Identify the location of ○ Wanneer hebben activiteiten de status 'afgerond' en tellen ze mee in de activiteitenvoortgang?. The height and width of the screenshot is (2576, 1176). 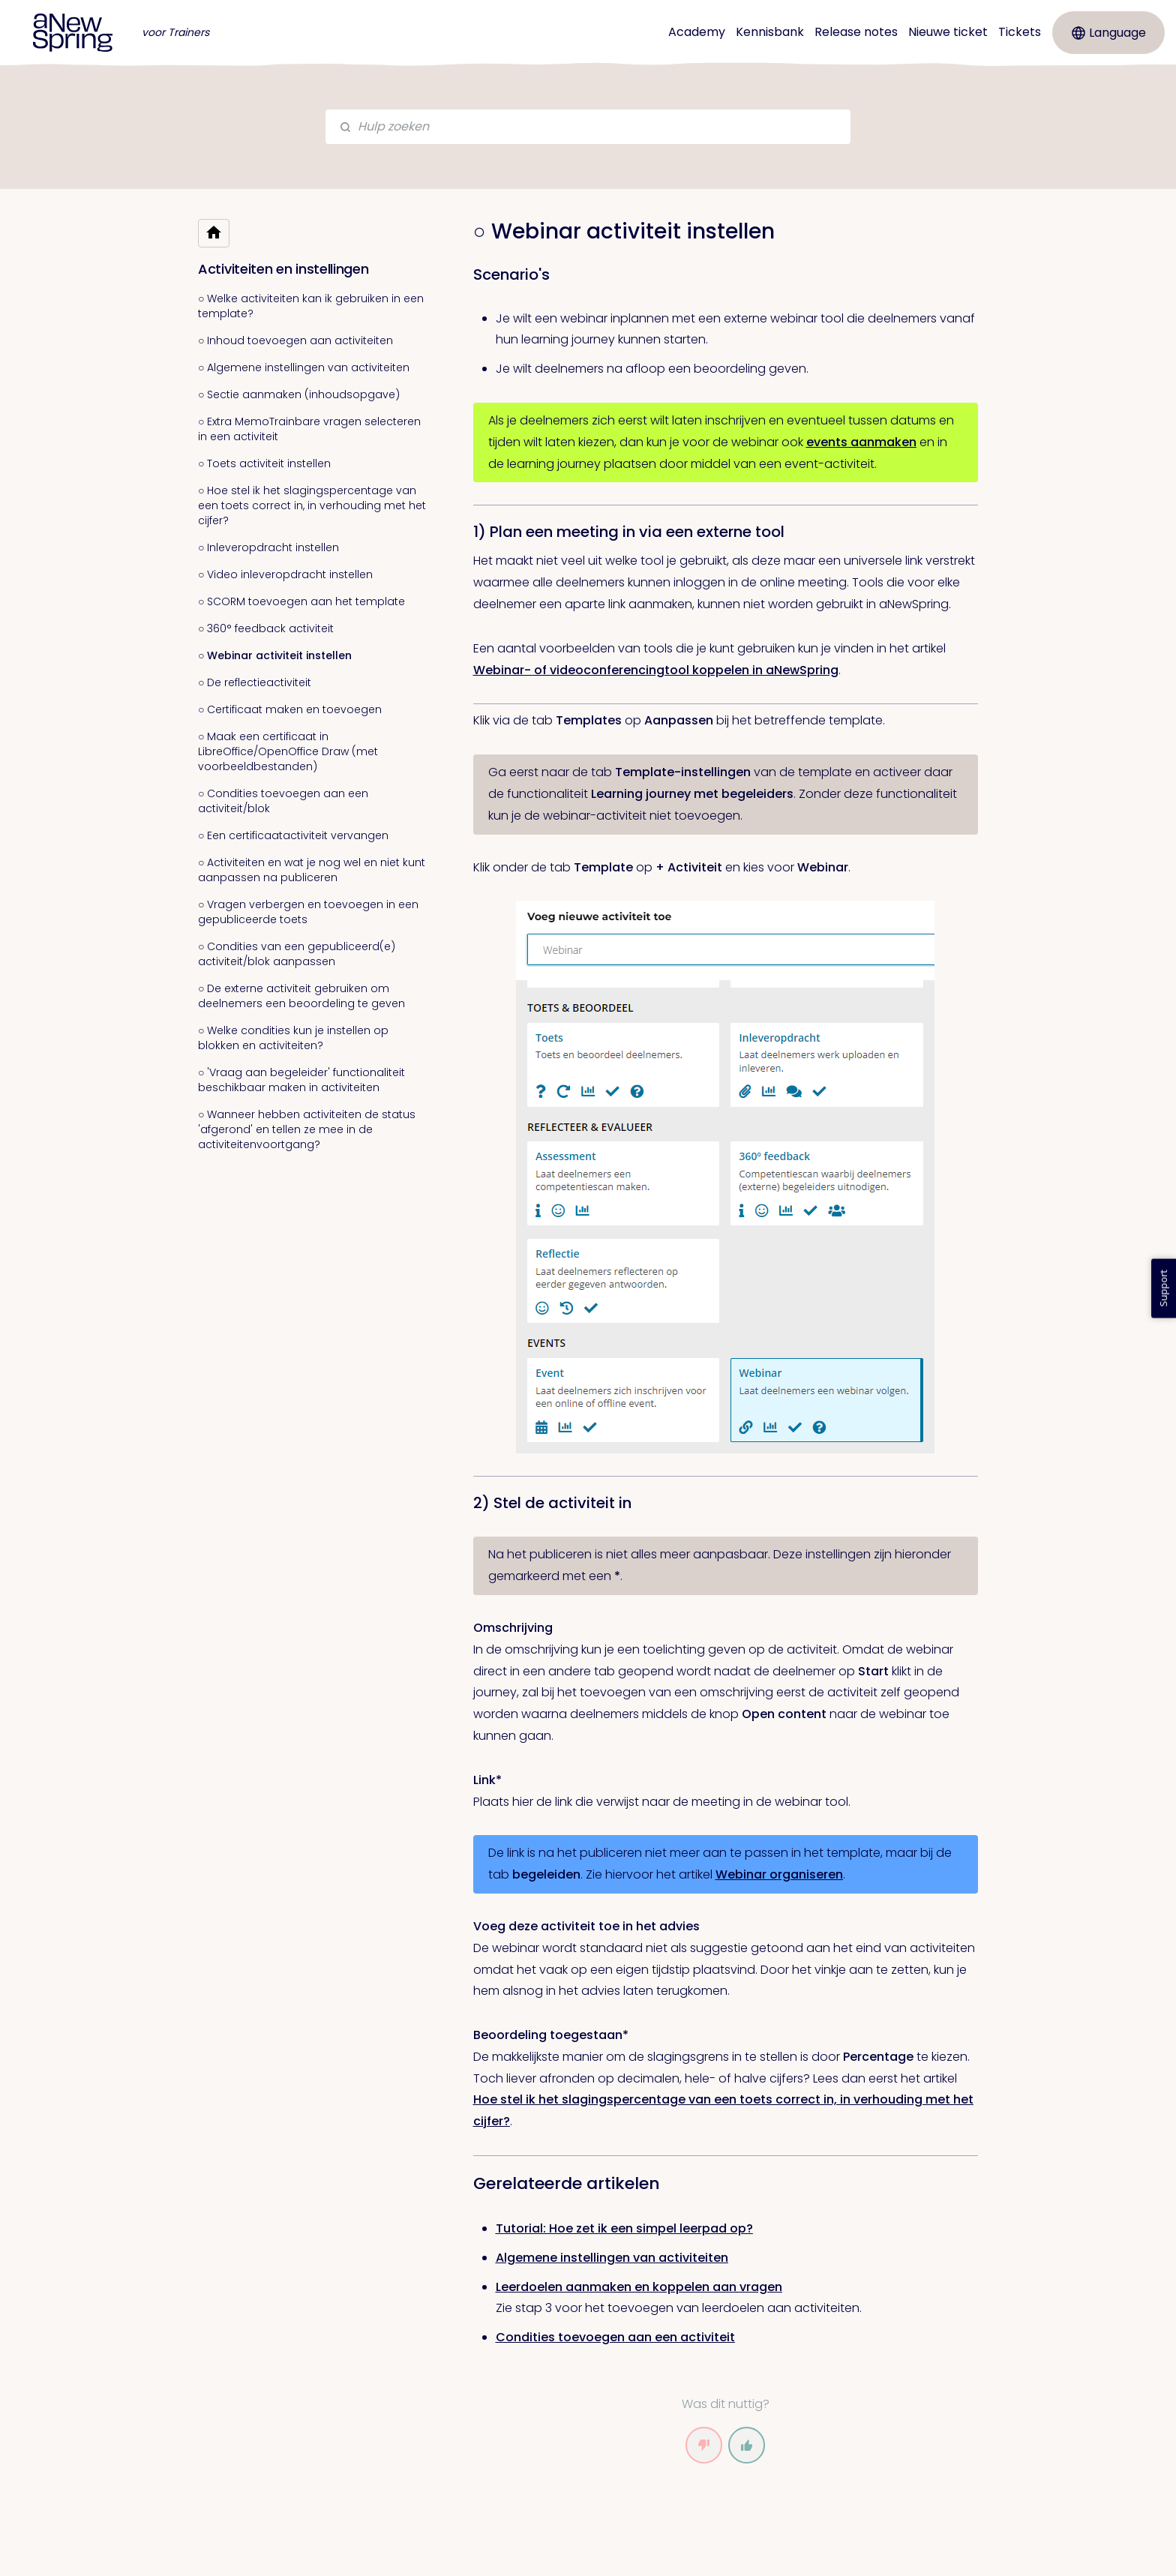
(307, 1129).